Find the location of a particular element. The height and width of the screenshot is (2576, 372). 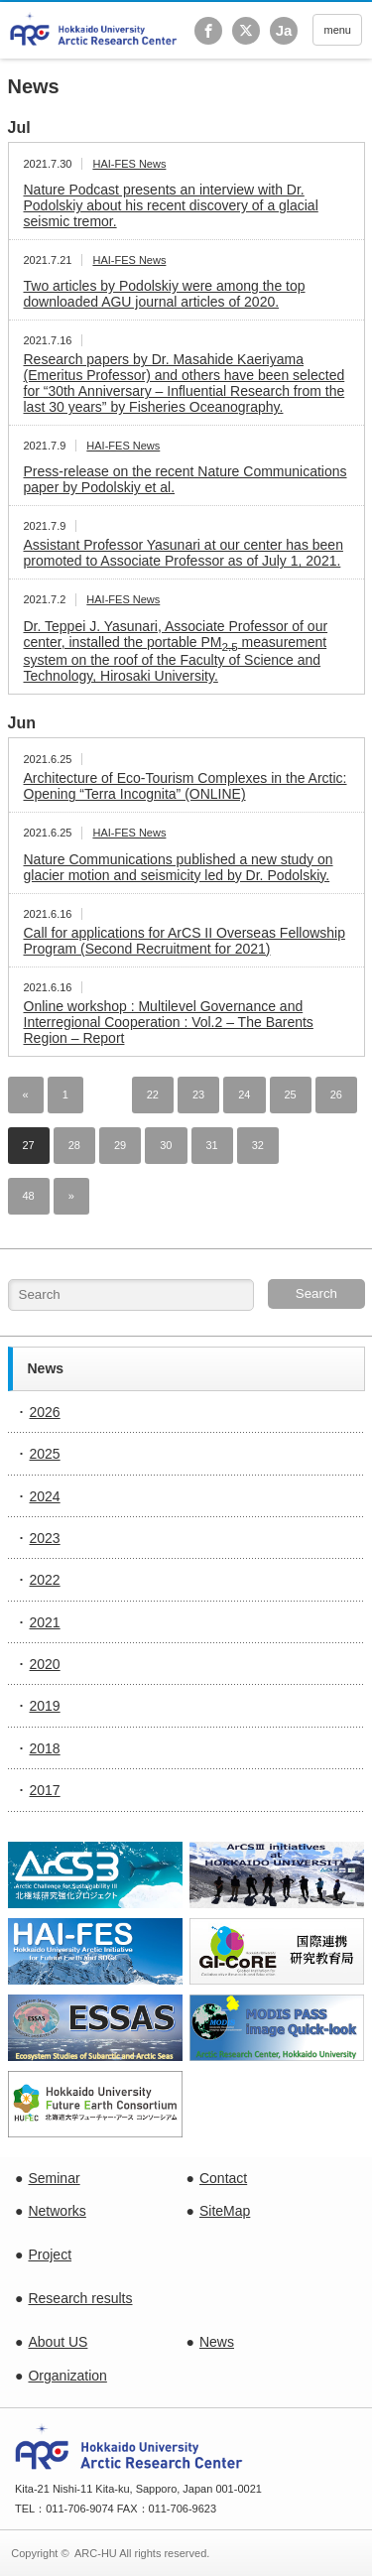

2022 is located at coordinates (45, 1580).